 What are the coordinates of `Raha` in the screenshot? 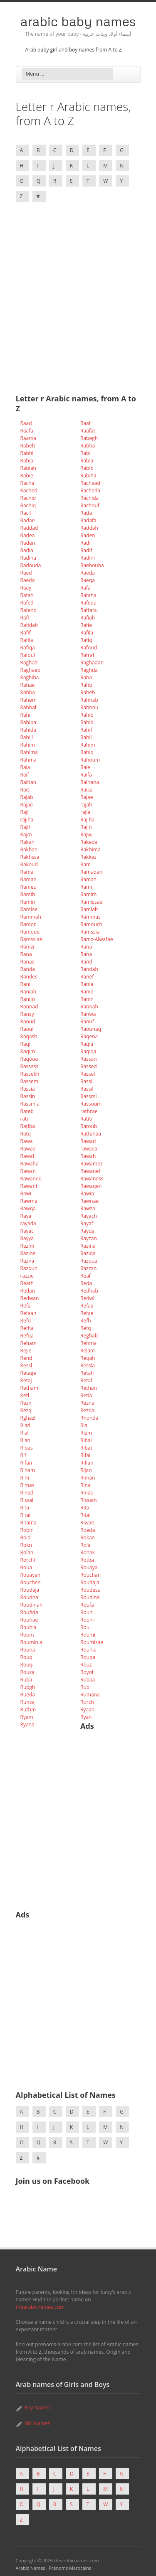 It's located at (86, 677).